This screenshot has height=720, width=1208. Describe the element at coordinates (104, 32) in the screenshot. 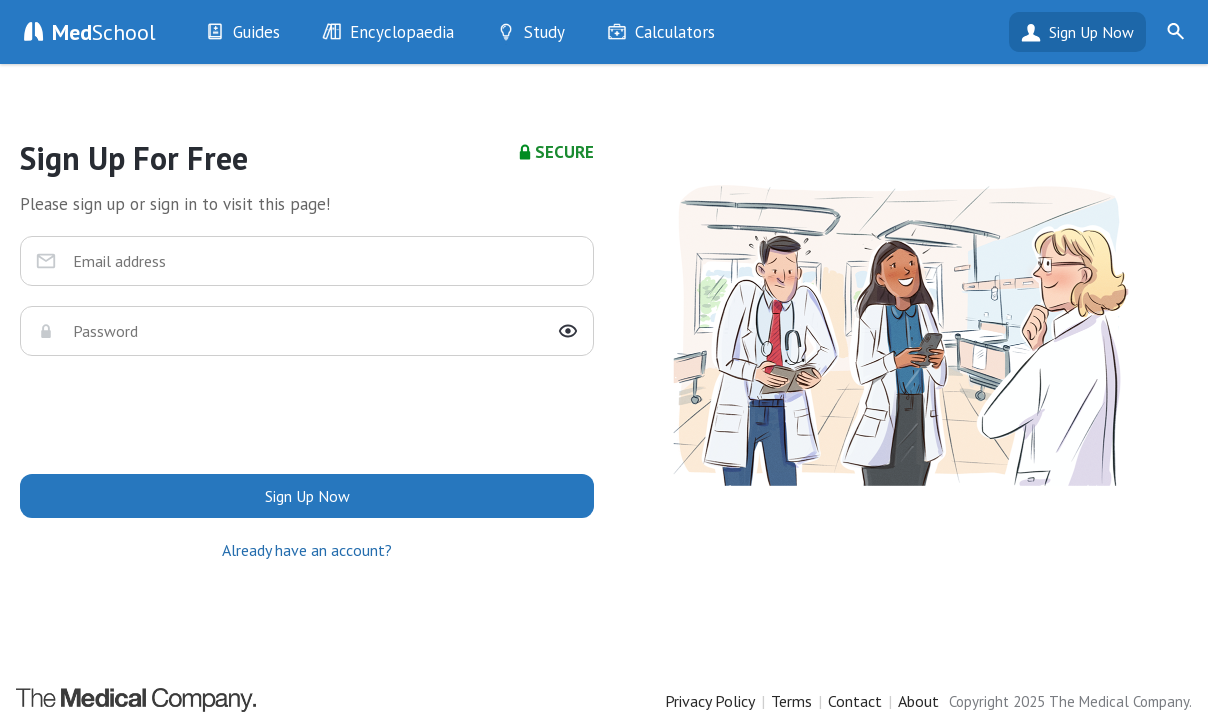

I see `School` at that location.